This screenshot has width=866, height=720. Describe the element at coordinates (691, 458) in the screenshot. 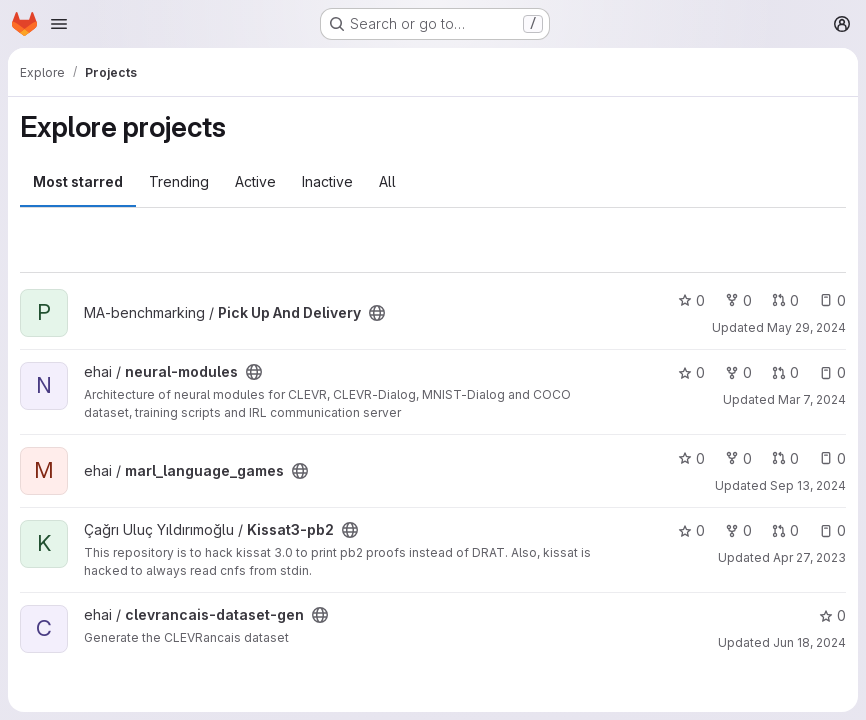

I see `0 [marl_language_games has 0 stars]` at that location.